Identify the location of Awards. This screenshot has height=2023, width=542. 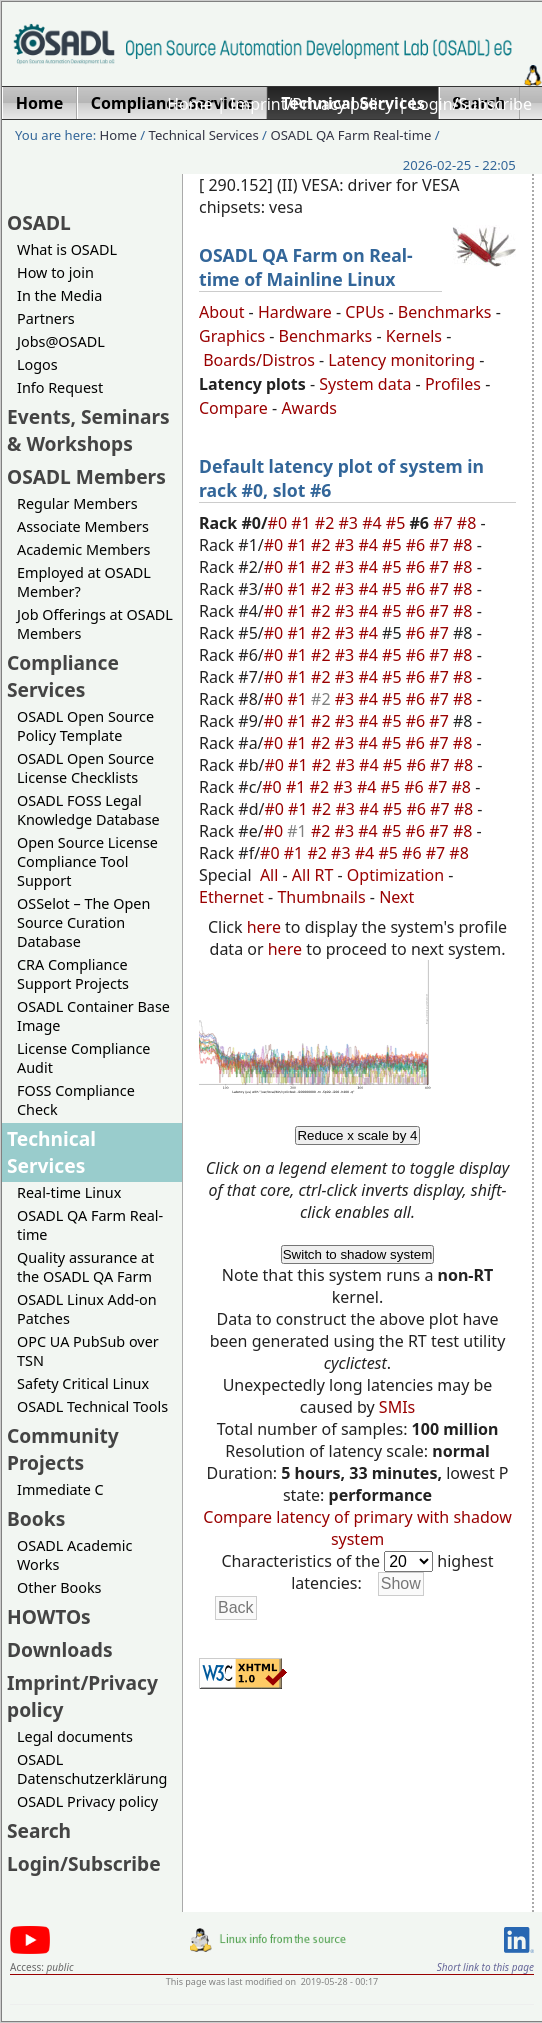
(309, 408).